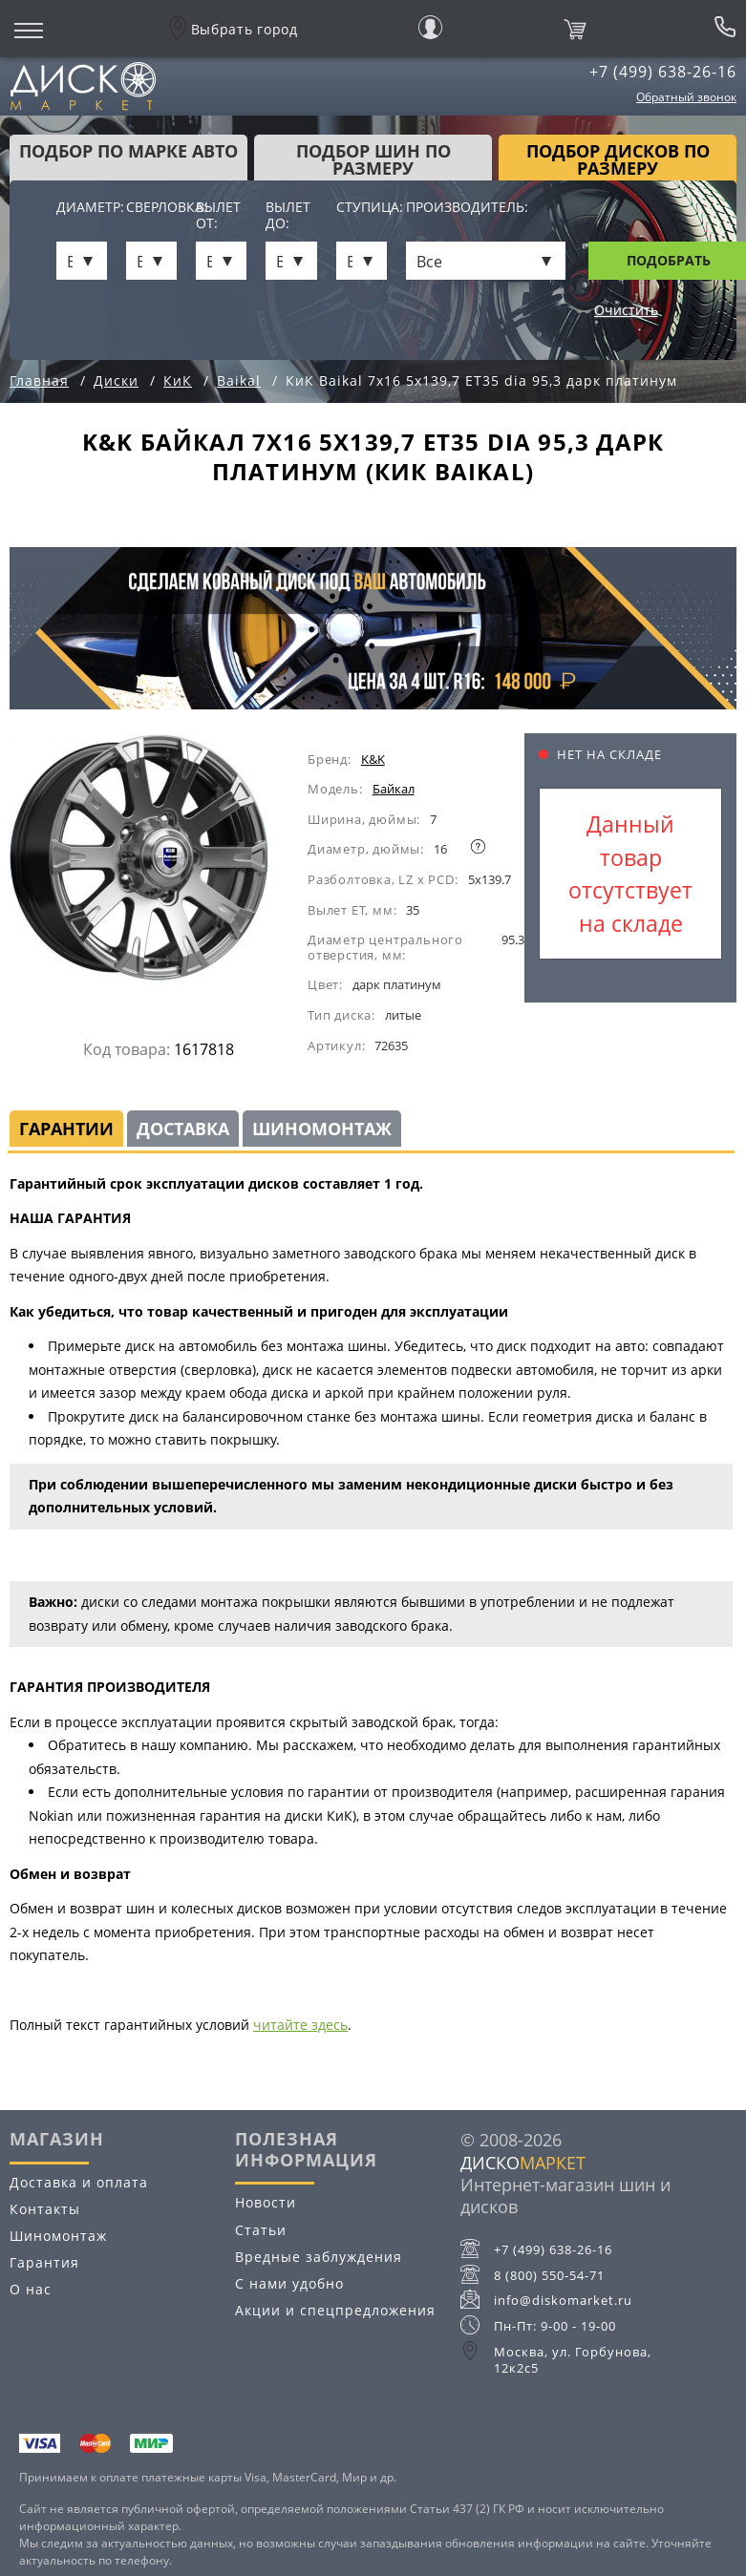 The width and height of the screenshot is (746, 2576). Describe the element at coordinates (151, 208) in the screenshot. I see `Сверловка:` at that location.